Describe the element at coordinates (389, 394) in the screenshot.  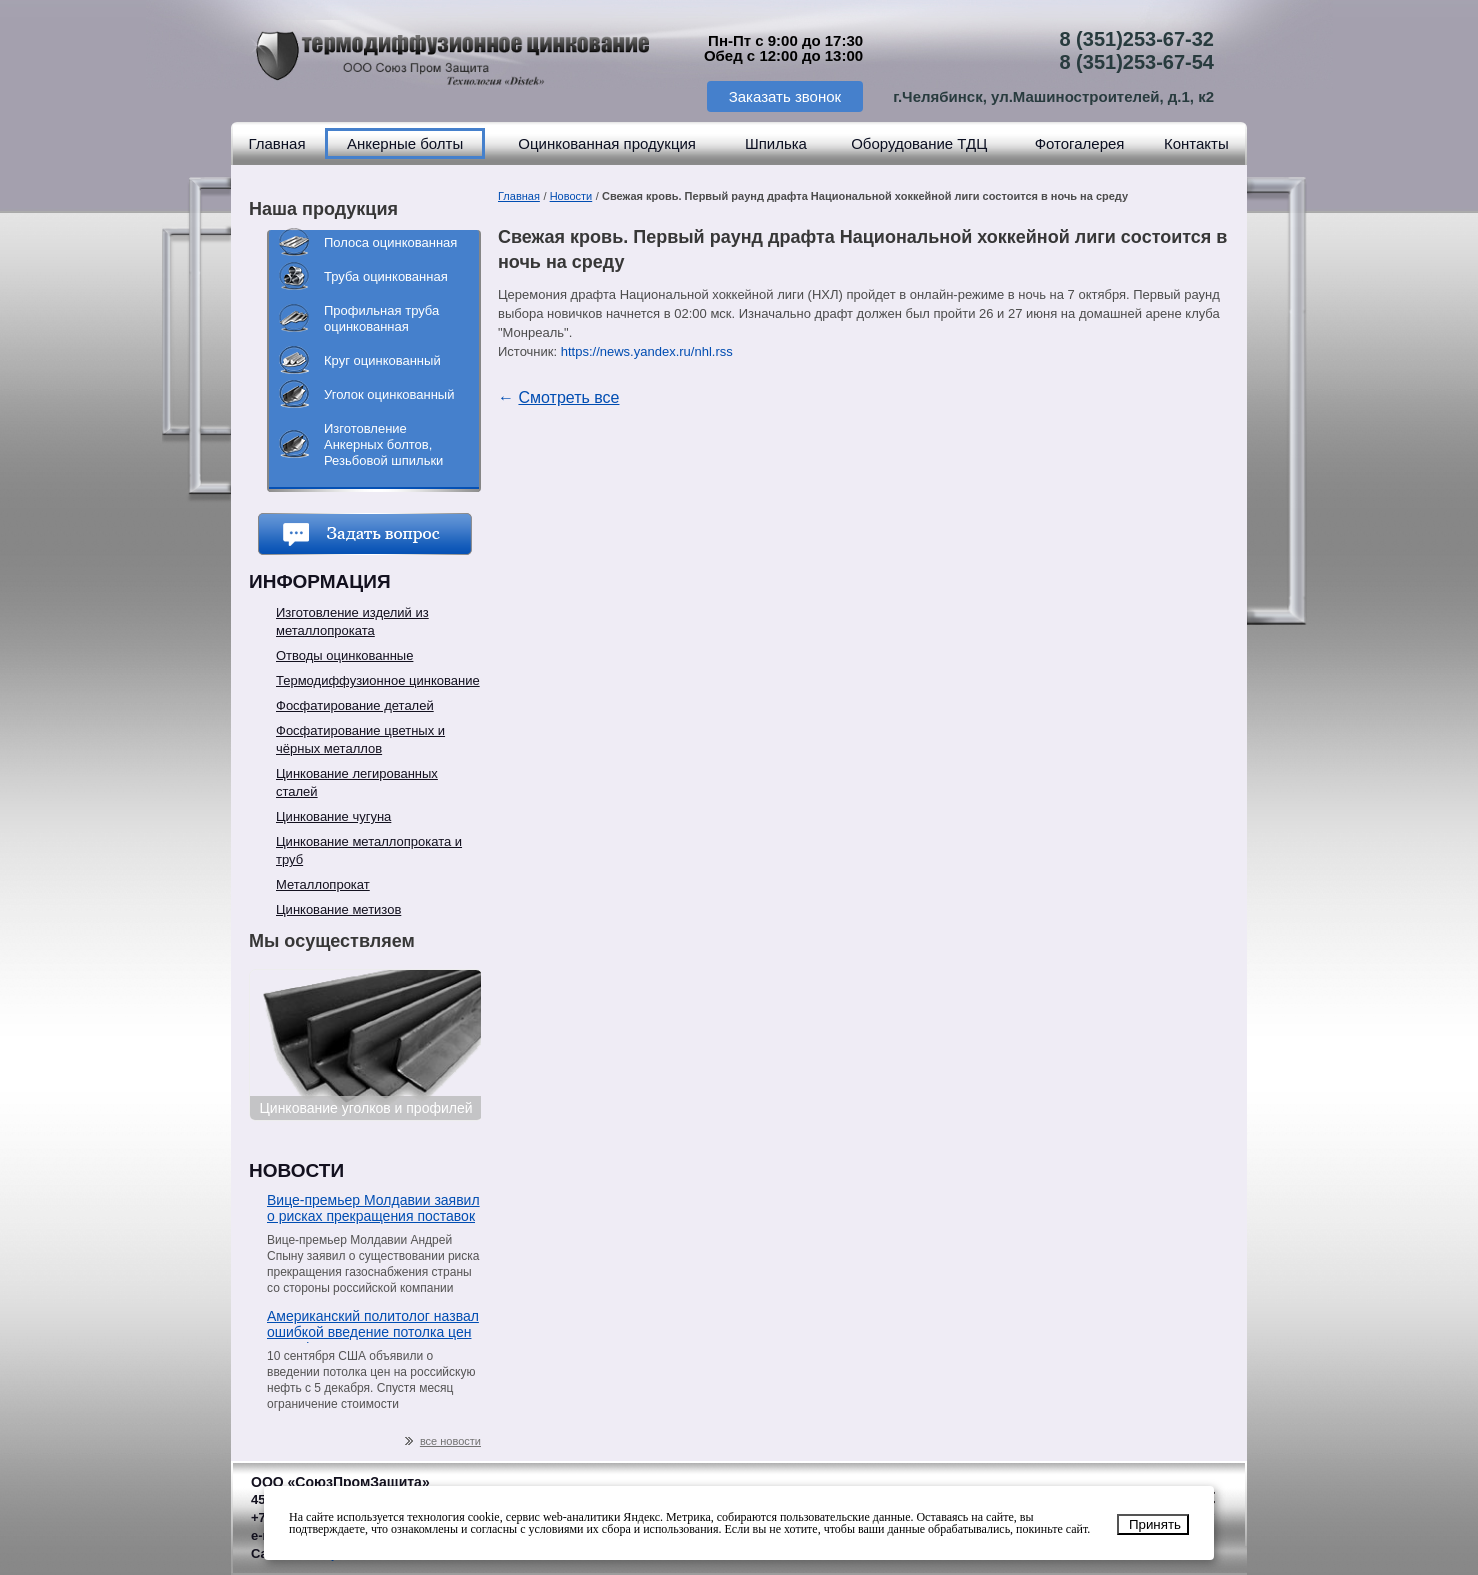
I see `Уголок оцинкованный` at that location.